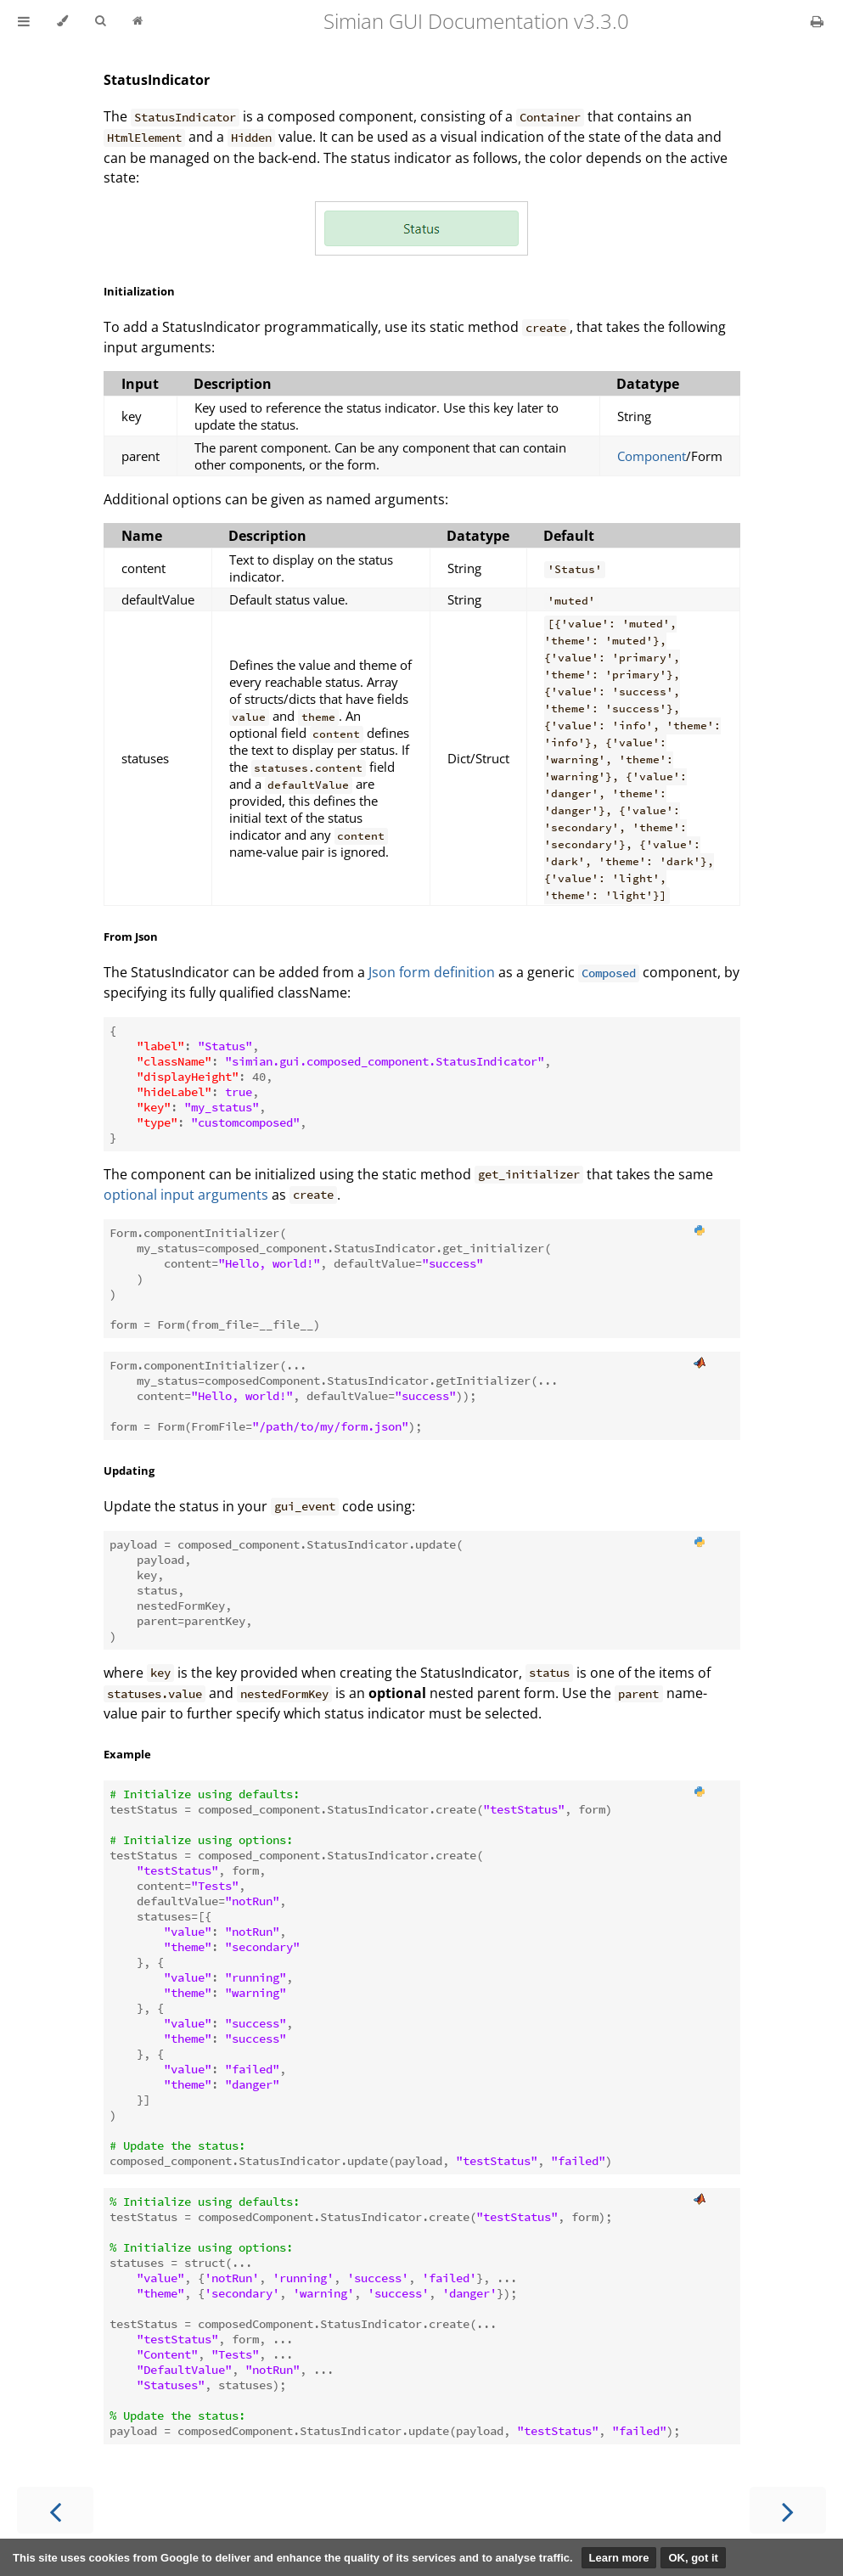 The height and width of the screenshot is (2576, 843). Describe the element at coordinates (693, 2557) in the screenshot. I see `OK, got it [button]` at that location.